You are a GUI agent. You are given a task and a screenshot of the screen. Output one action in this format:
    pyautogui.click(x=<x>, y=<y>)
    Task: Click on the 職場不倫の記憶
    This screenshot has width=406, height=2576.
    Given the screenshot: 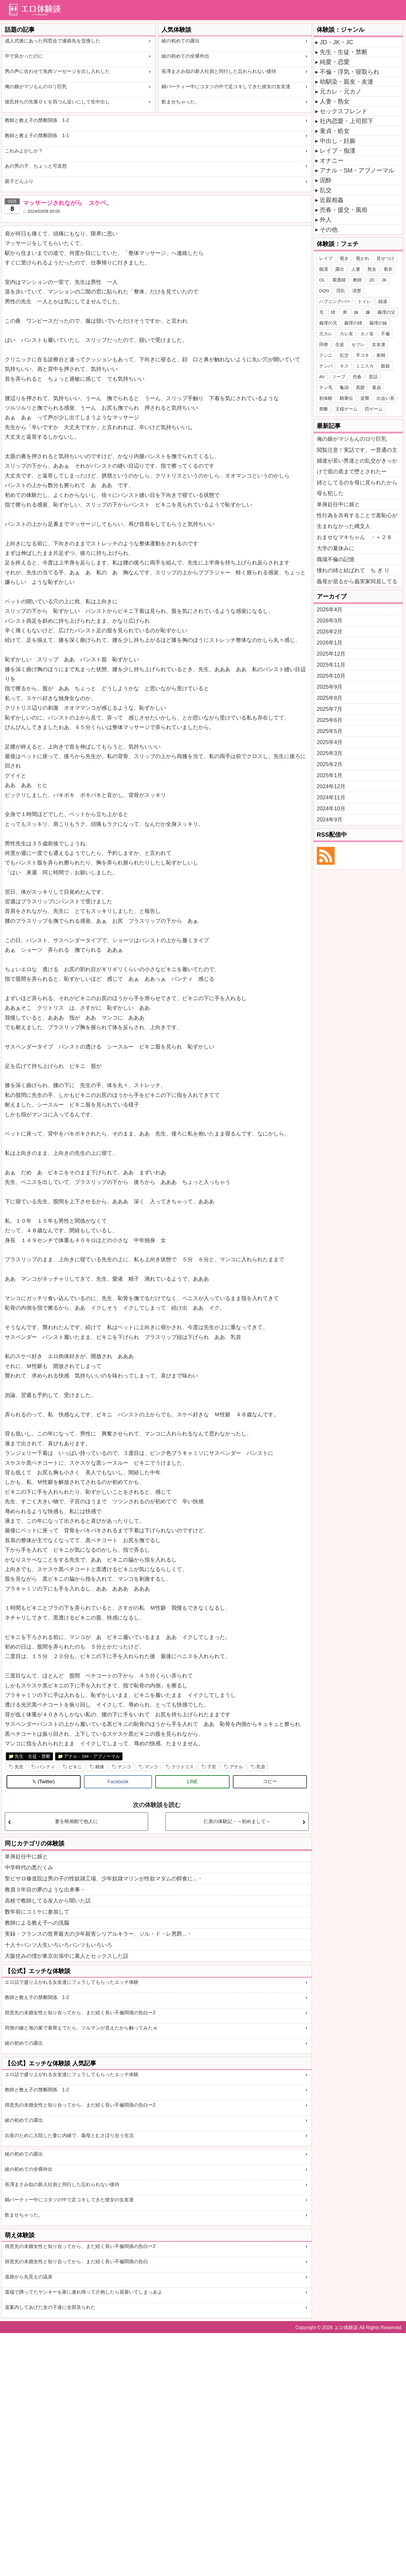 What is the action you would take?
    pyautogui.click(x=335, y=559)
    